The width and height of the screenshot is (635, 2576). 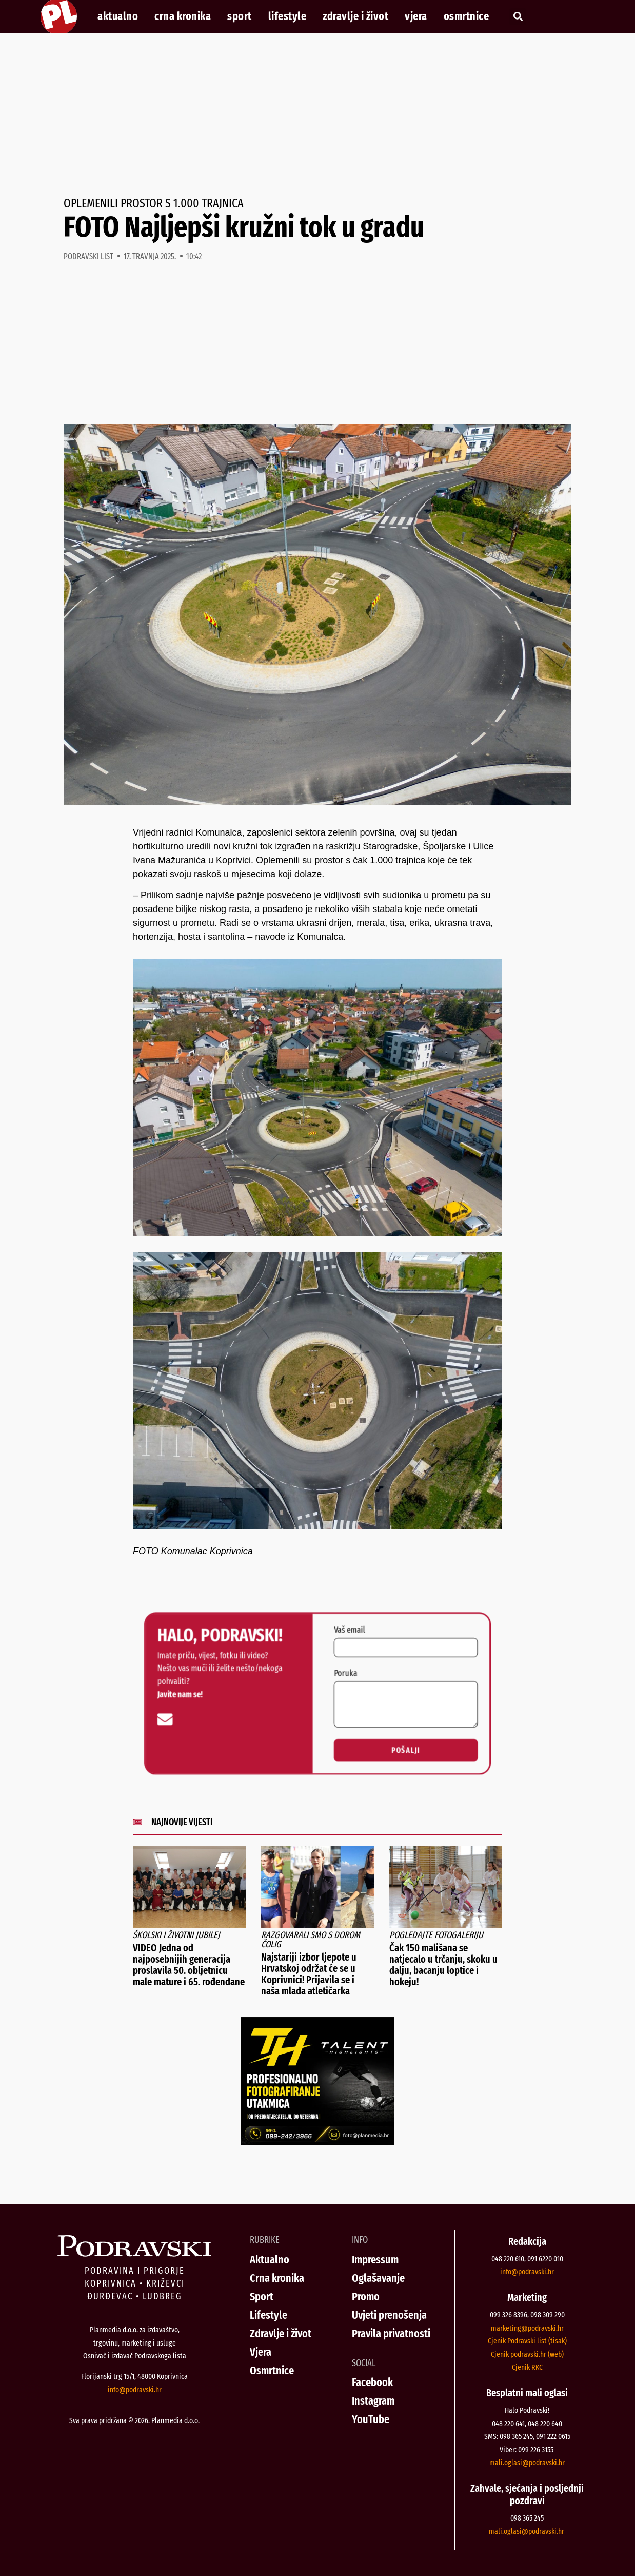 I want to click on [info@podravski.hr], so click(x=142, y=1723).